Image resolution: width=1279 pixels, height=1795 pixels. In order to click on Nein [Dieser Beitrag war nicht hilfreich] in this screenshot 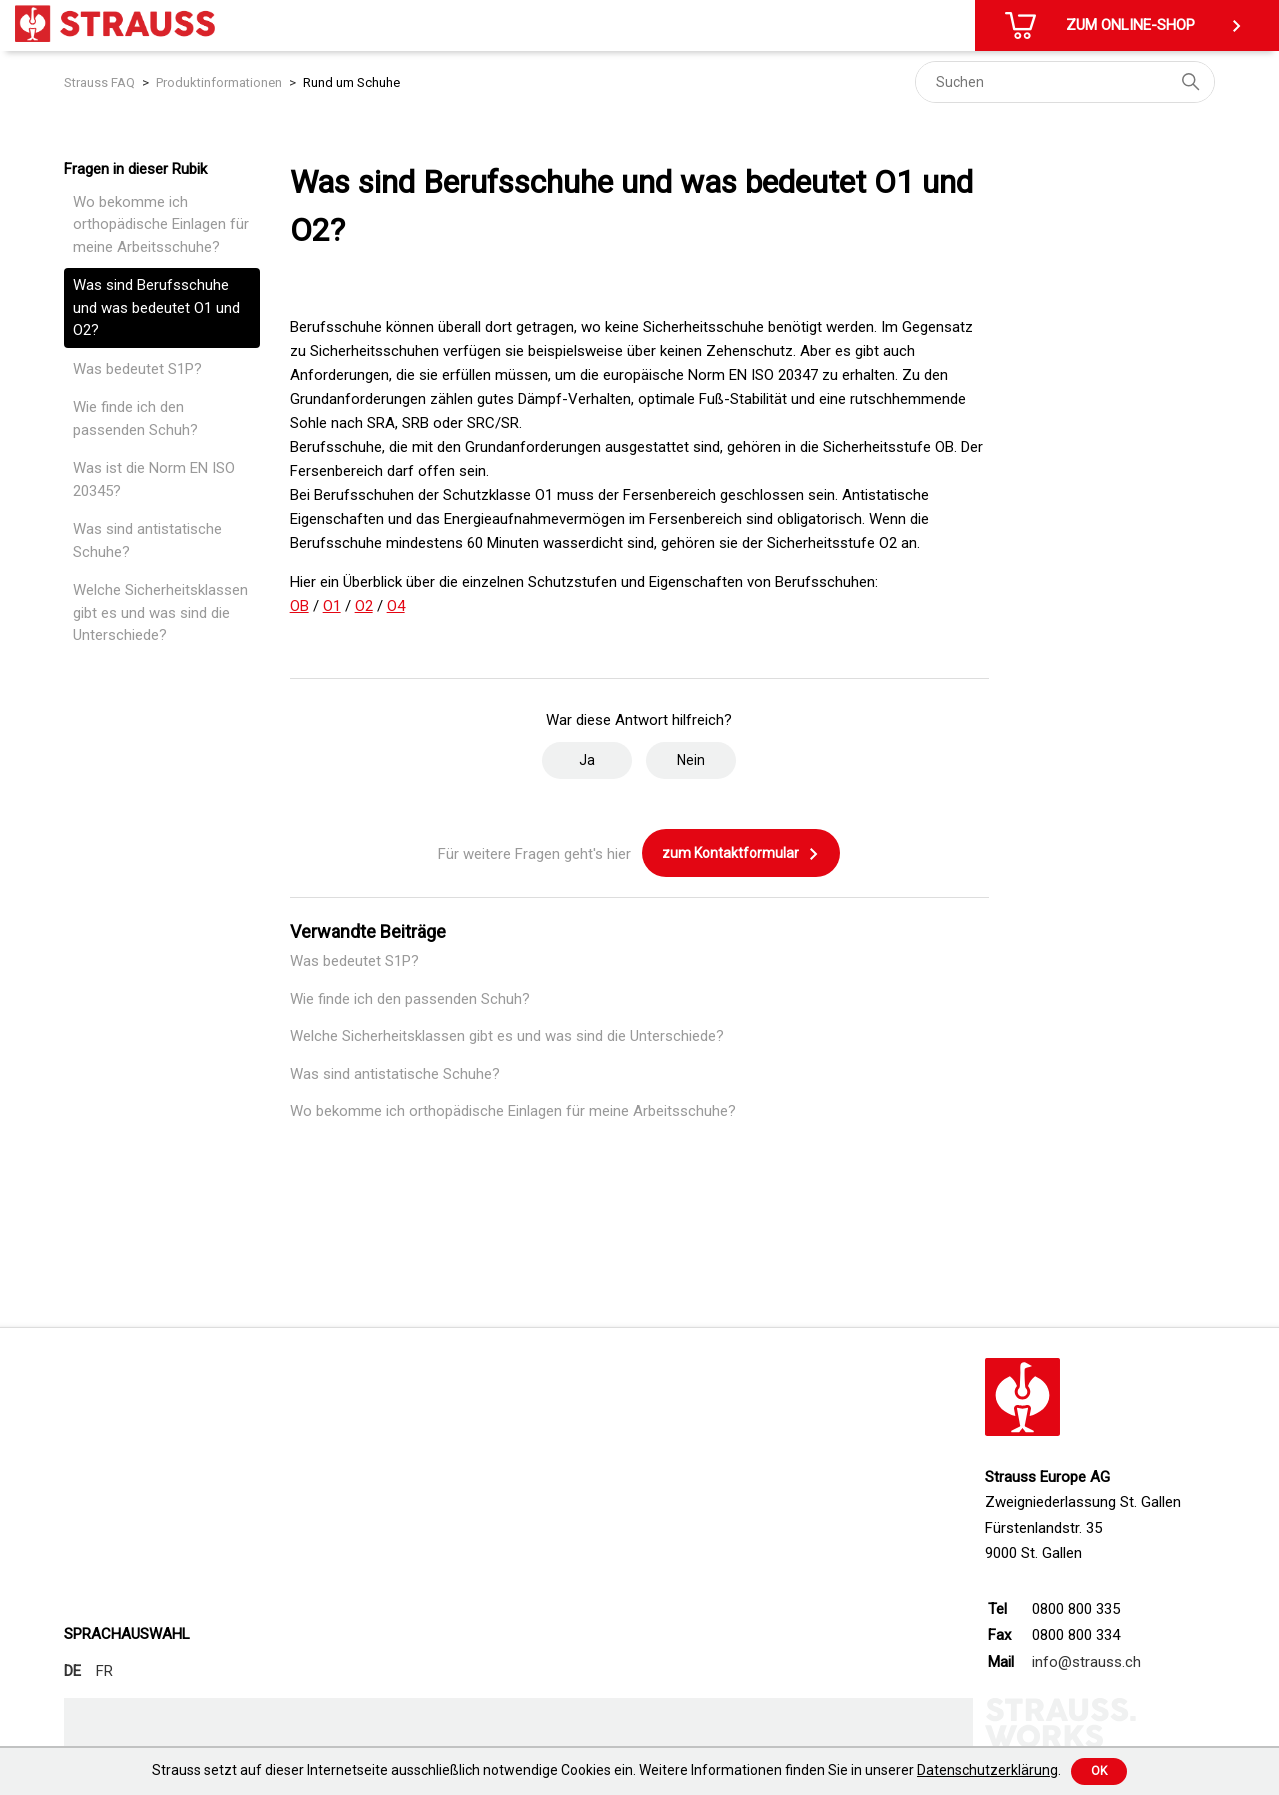, I will do `click(691, 760)`.